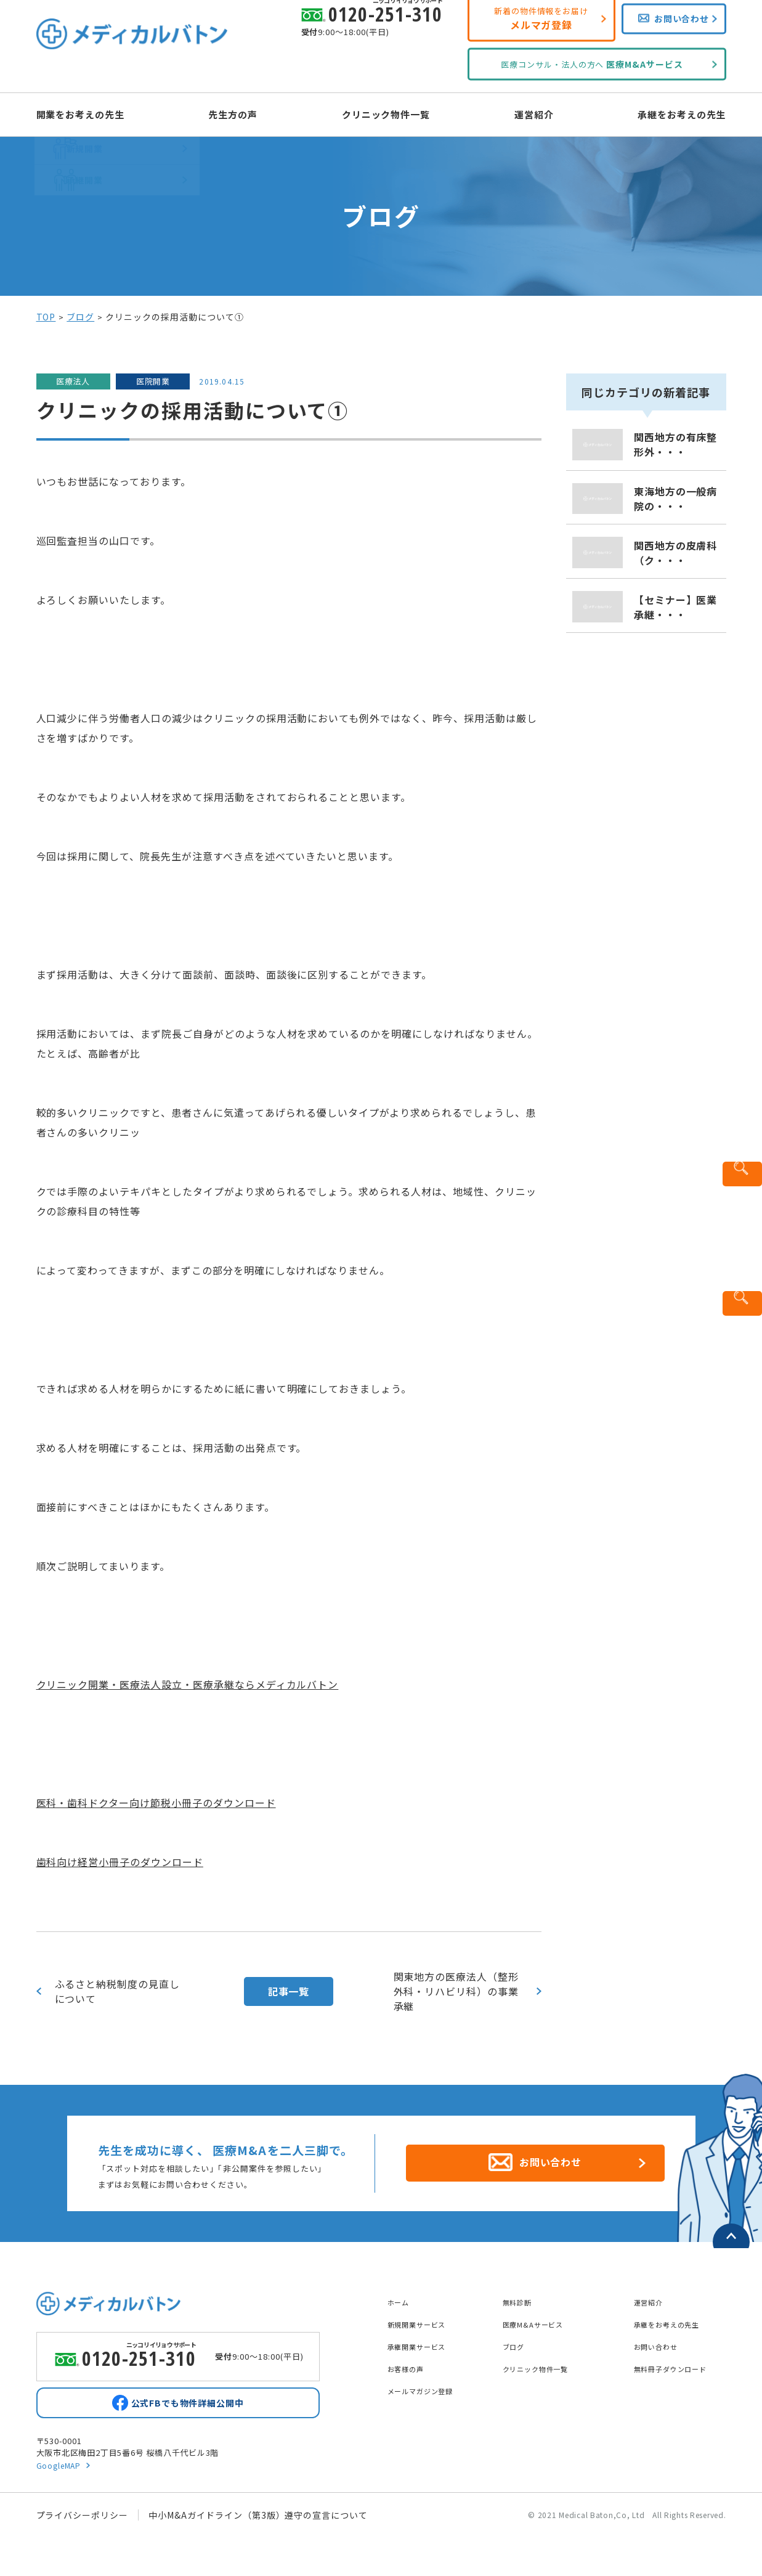 The width and height of the screenshot is (762, 2576). I want to click on 運営紹介, so click(523, 113).